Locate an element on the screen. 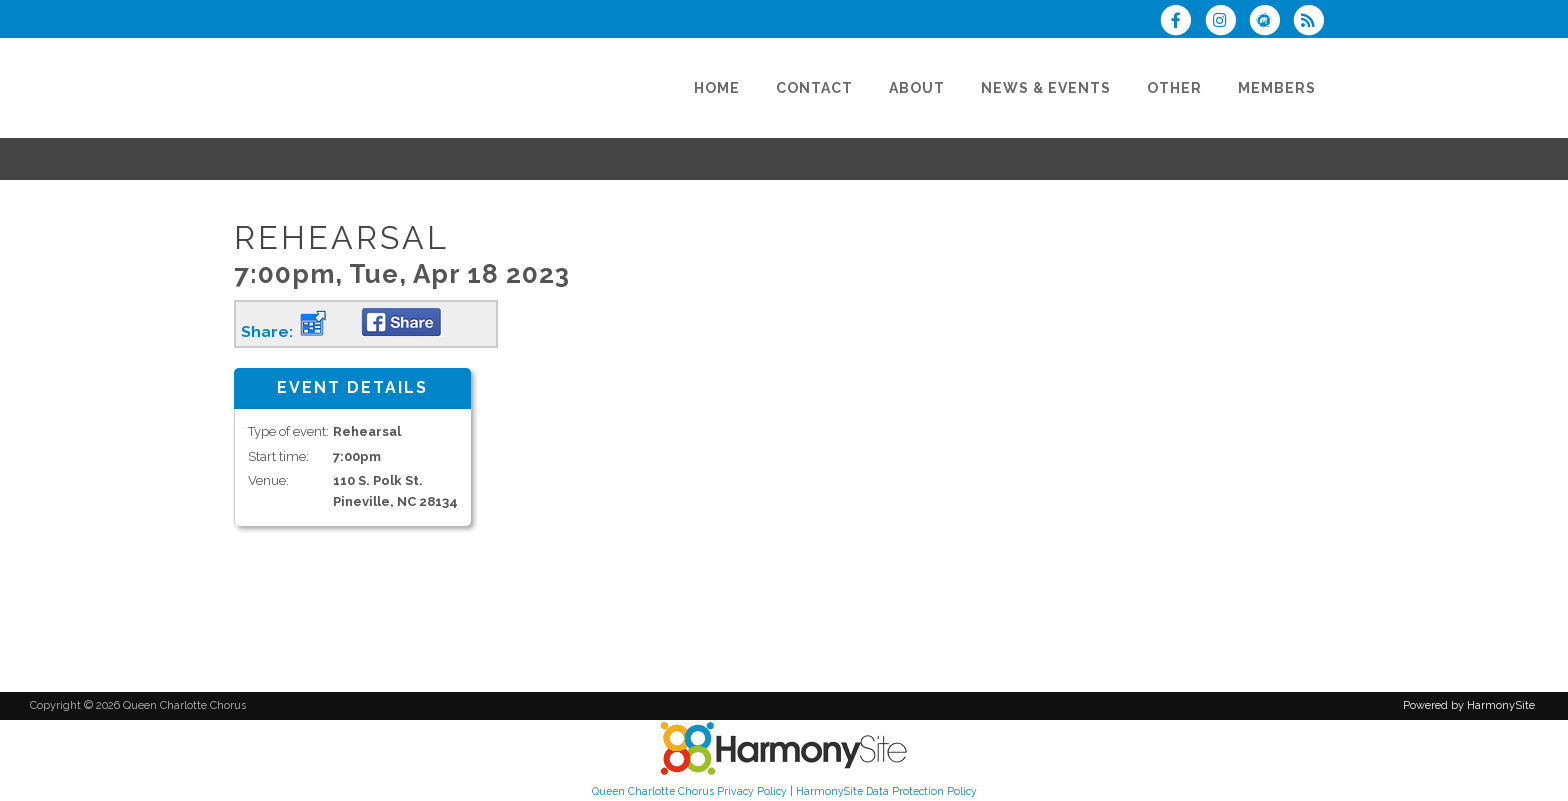 This screenshot has height=801, width=1568. [Subscribe to Queen Charlotte Chorus RSS Feeds] is located at coordinates (1313, 22).